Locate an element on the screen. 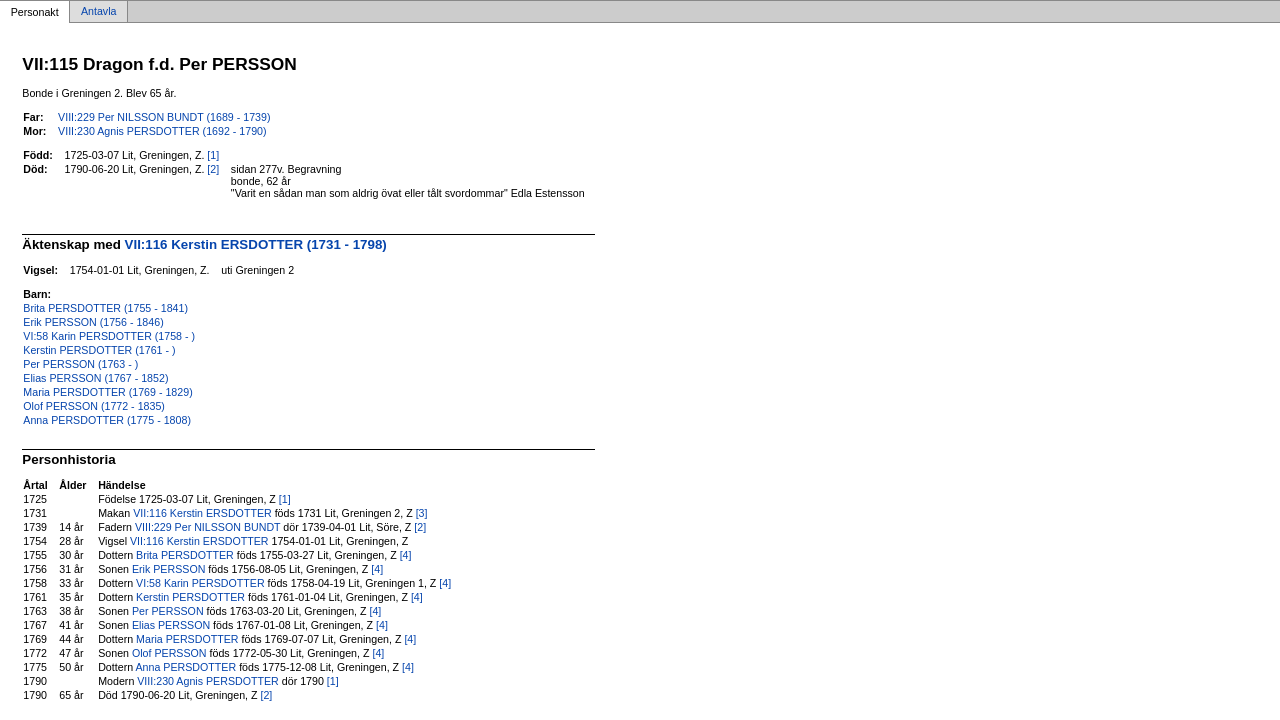 This screenshot has height=720, width=1280. VI:58 Karin PERSDOTTER is located at coordinates (200, 583).